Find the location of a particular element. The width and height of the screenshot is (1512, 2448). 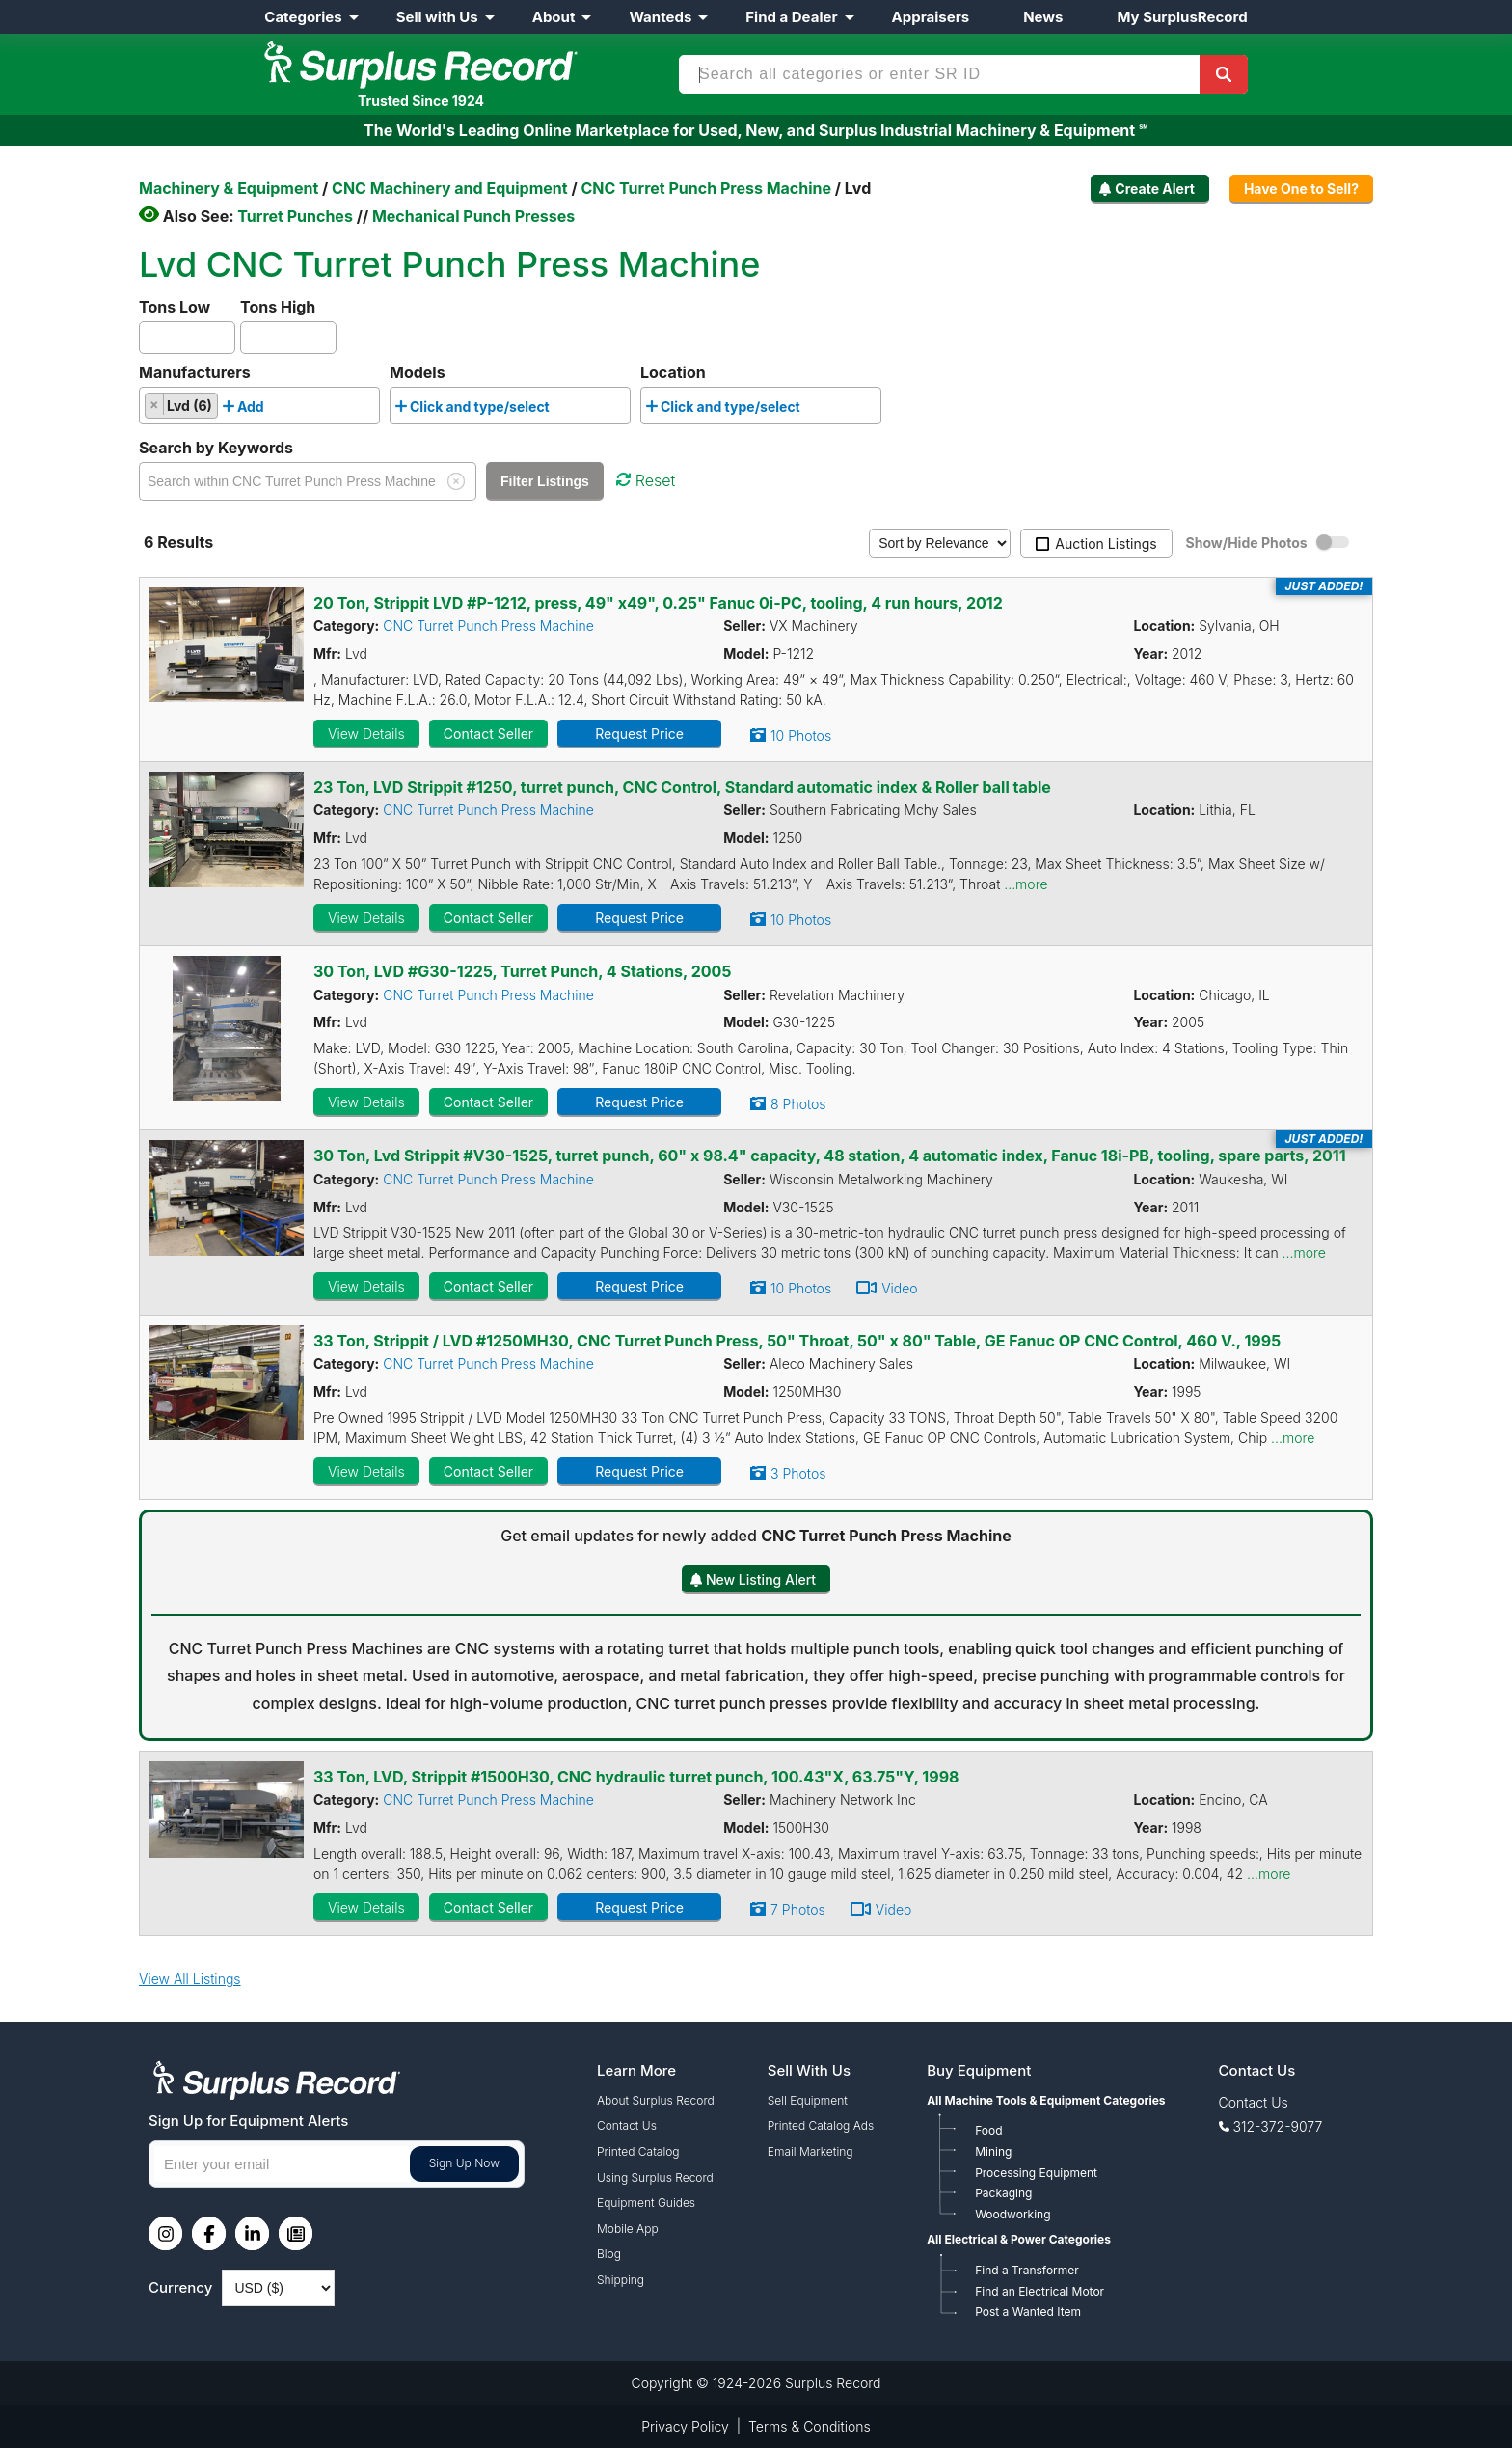

Tons Low is located at coordinates (174, 306).